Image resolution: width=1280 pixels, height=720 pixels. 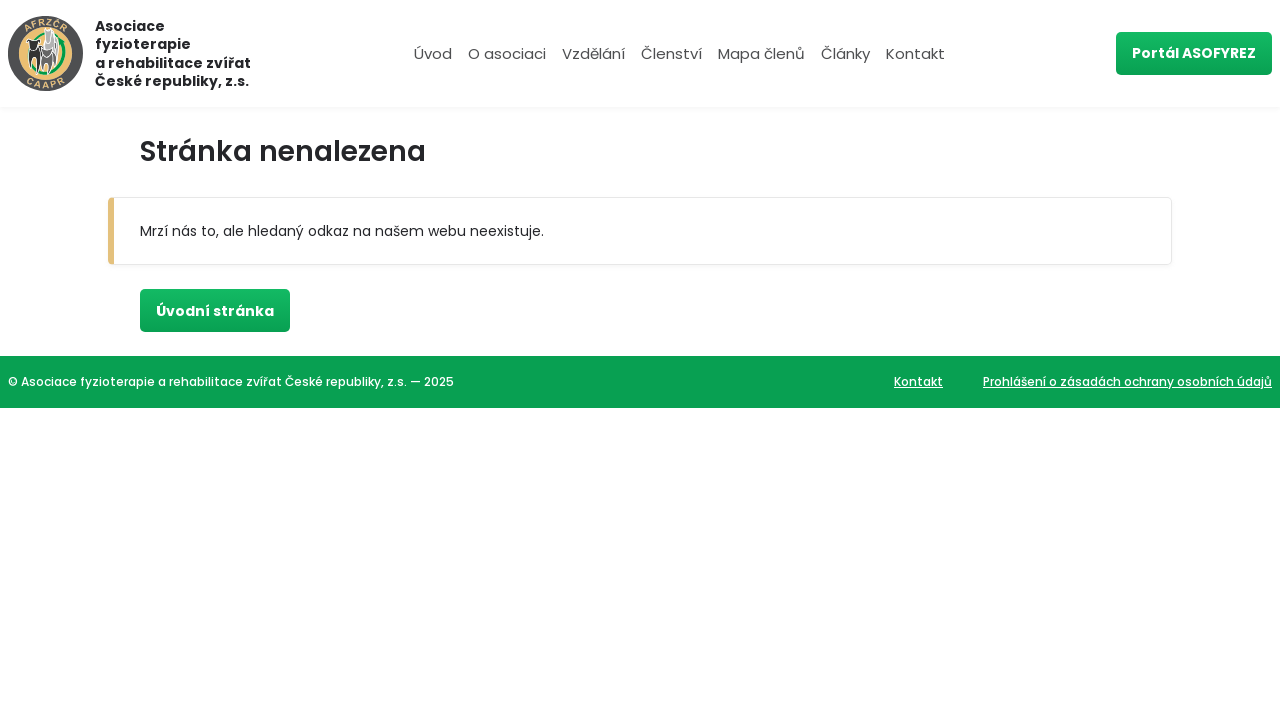 What do you see at coordinates (433, 53) in the screenshot?
I see `Úvod` at bounding box center [433, 53].